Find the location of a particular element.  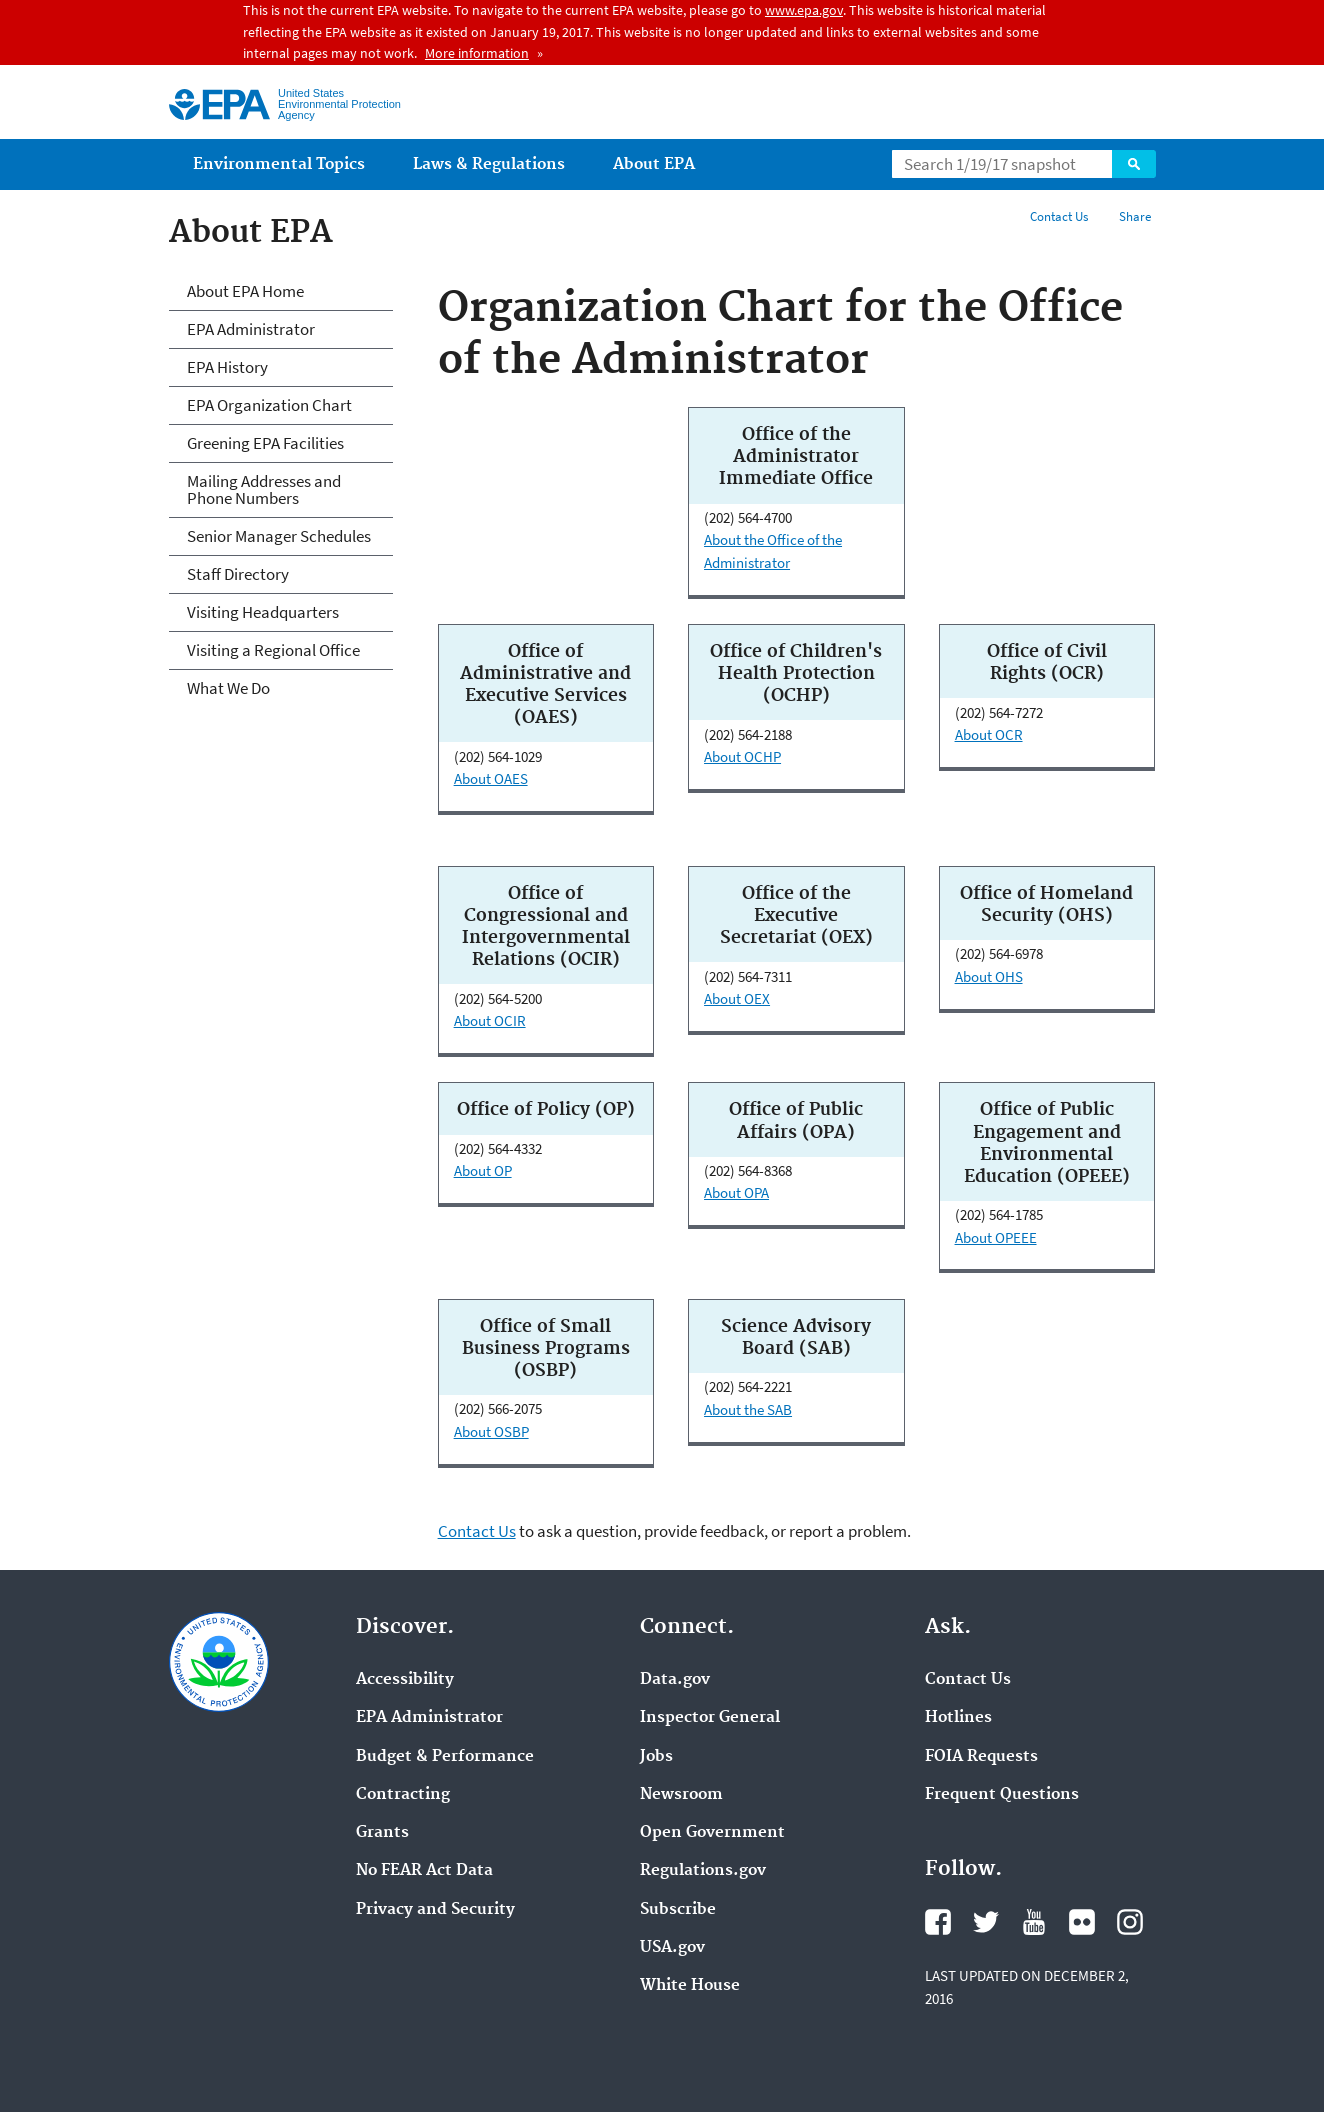

About OHS is located at coordinates (989, 976).